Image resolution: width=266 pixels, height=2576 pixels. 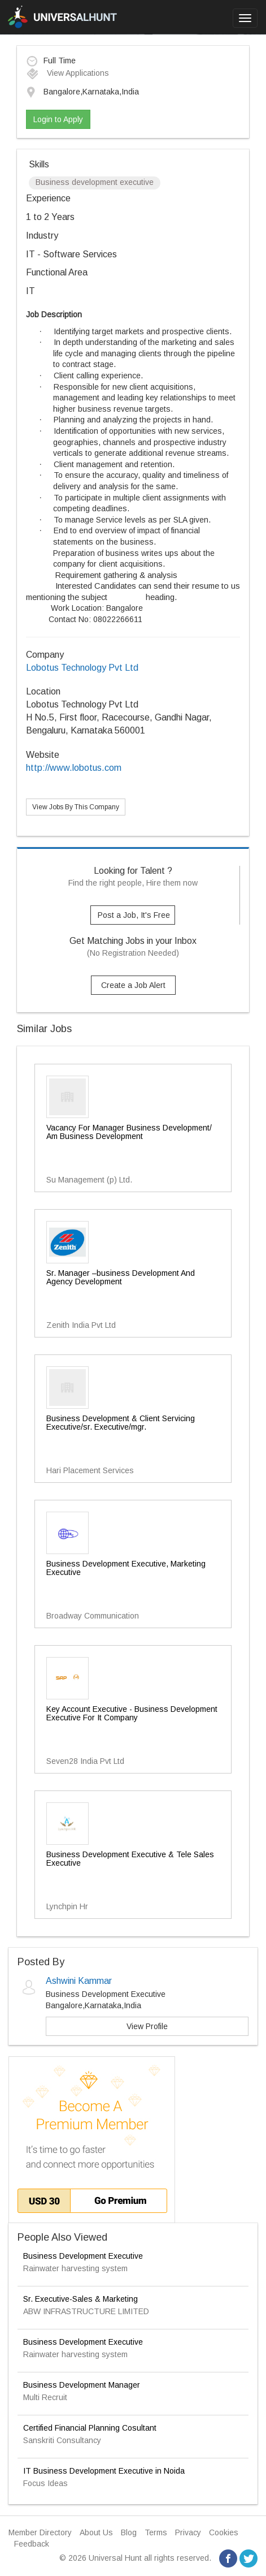 What do you see at coordinates (67, 72) in the screenshot?
I see `View Applications` at bounding box center [67, 72].